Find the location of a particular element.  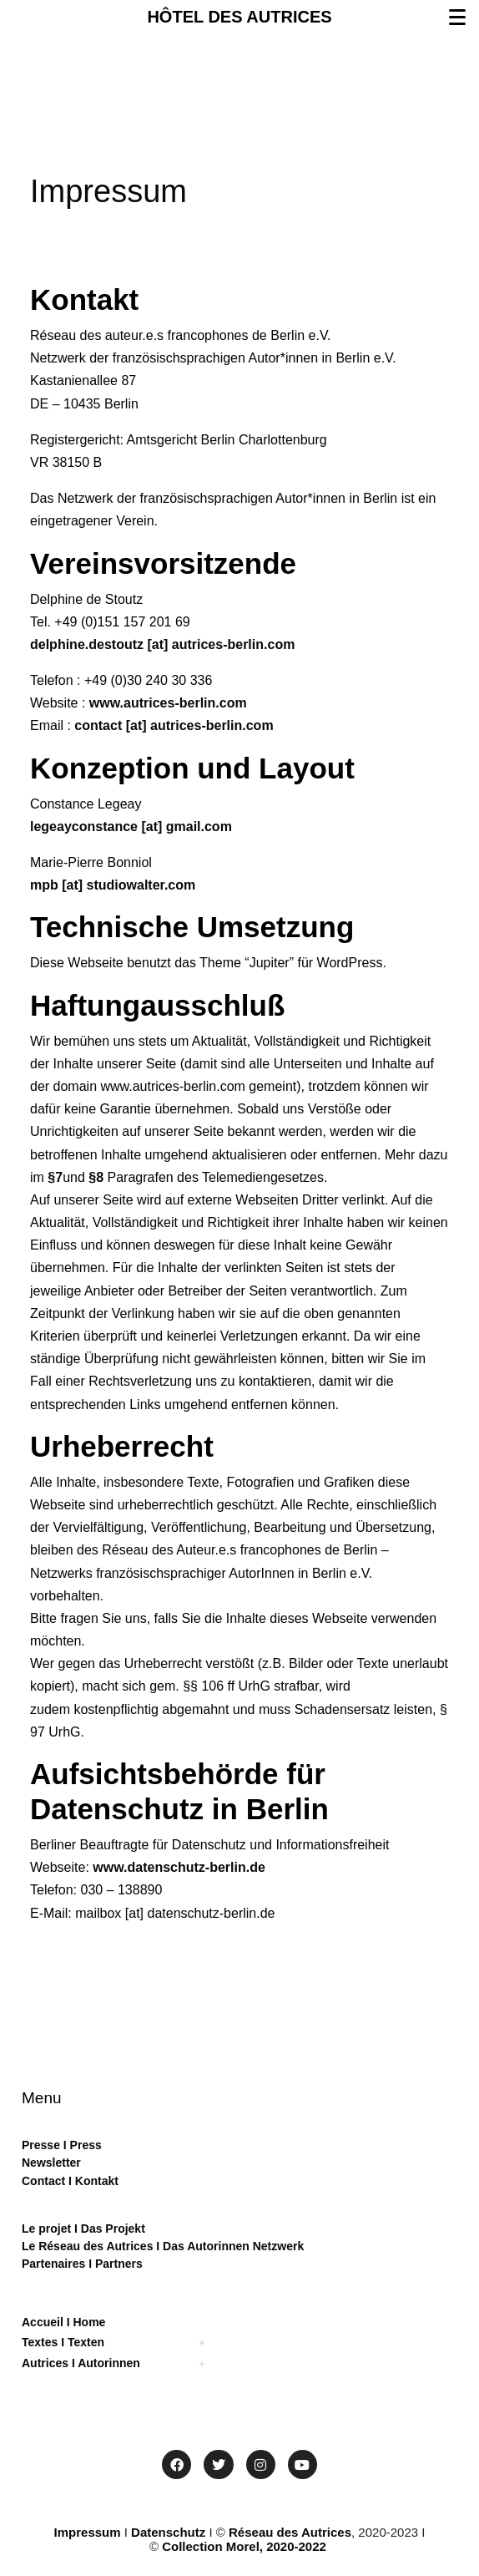

§7 is located at coordinates (55, 1177).